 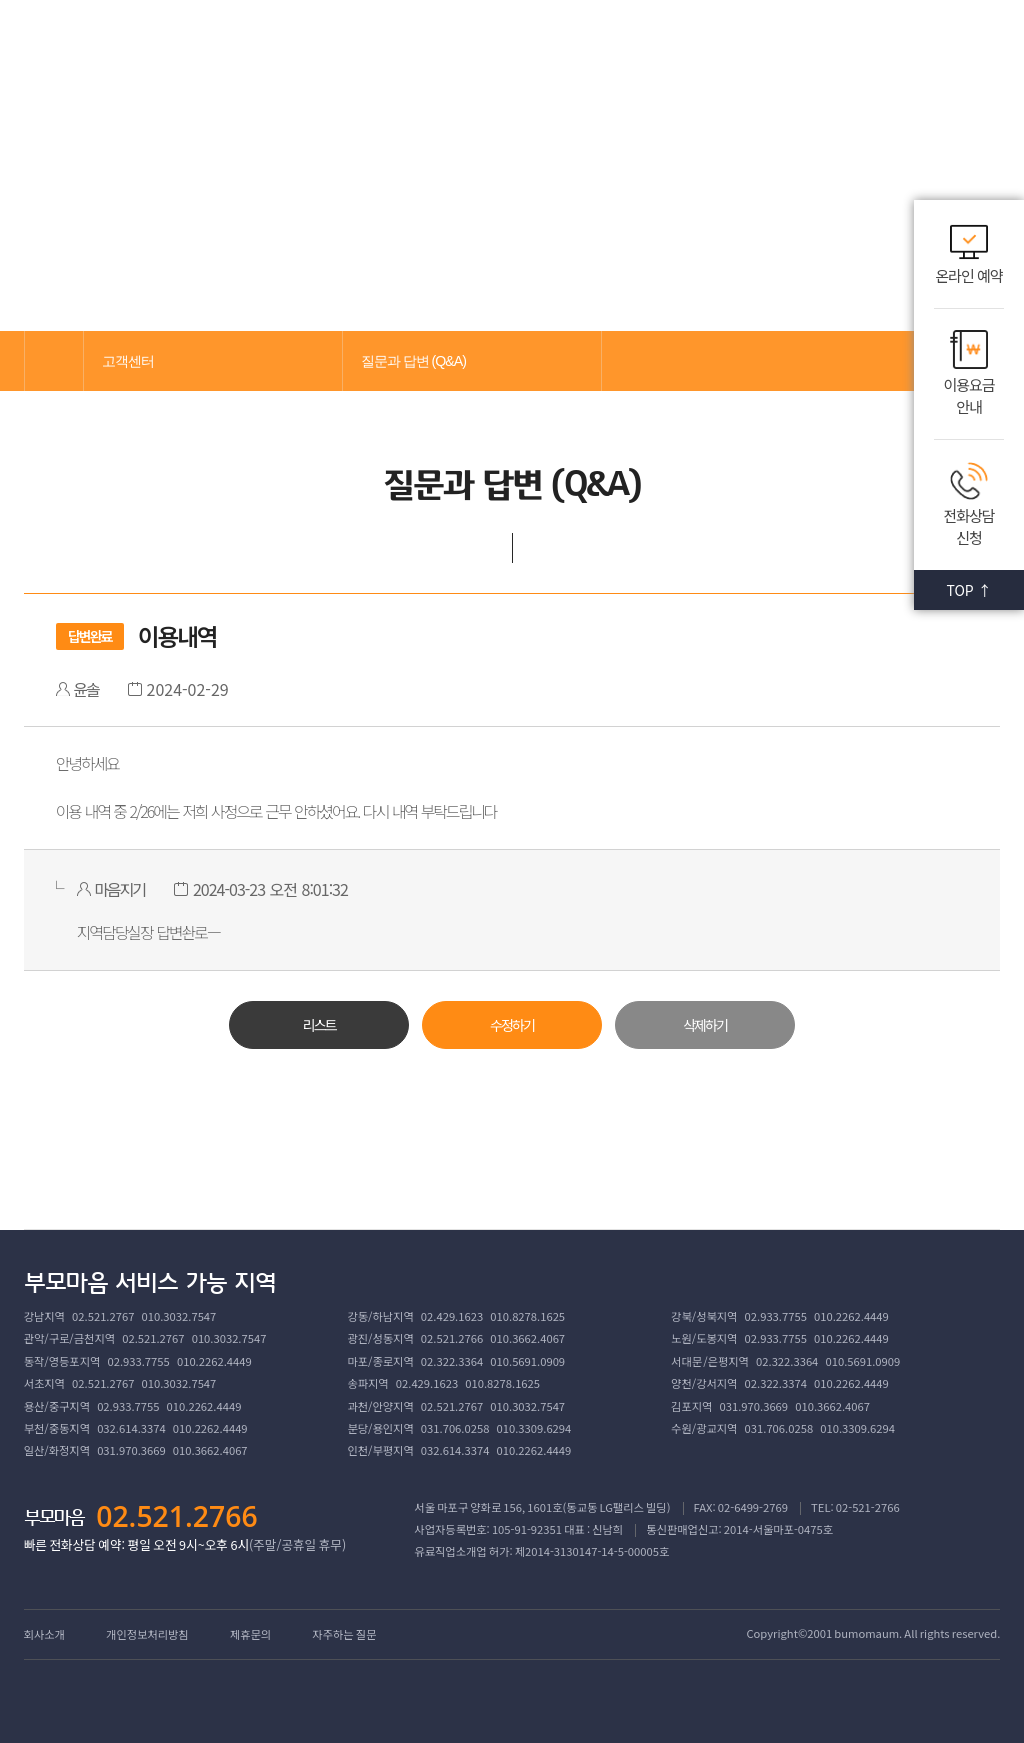 What do you see at coordinates (527, 1316) in the screenshot?
I see `010.8278.1625` at bounding box center [527, 1316].